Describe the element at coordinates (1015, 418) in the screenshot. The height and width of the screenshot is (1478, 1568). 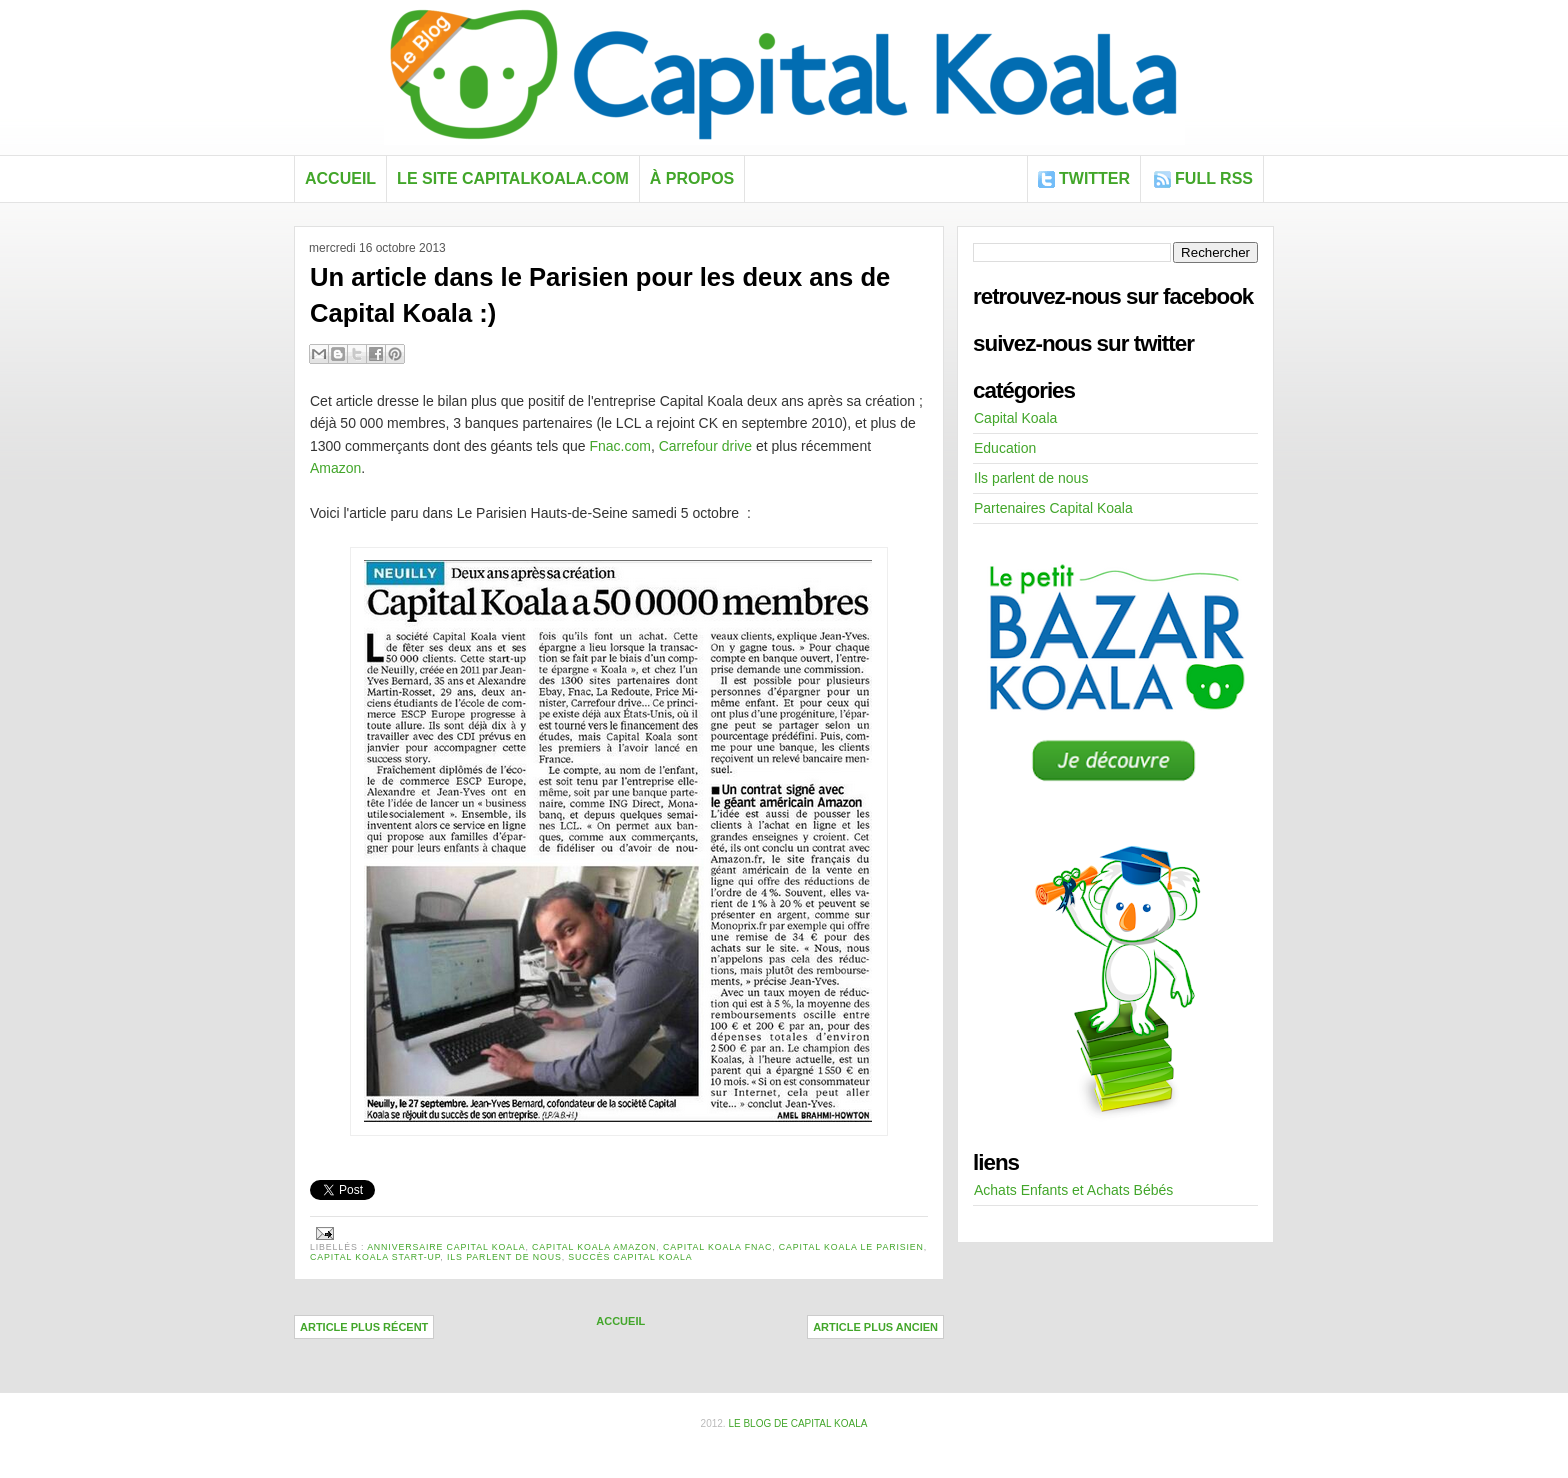
I see `Capital Koala` at that location.